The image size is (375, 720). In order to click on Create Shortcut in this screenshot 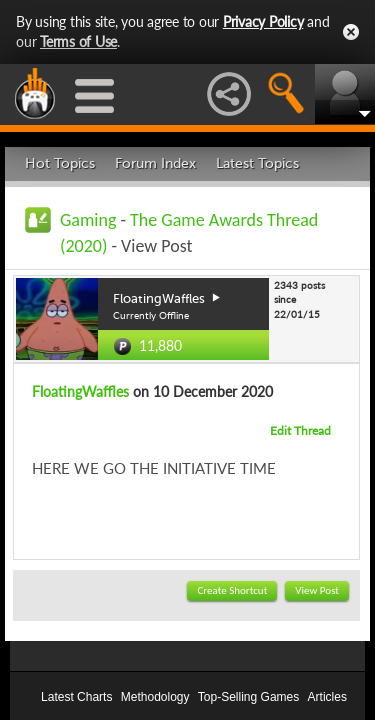, I will do `click(232, 590)`.